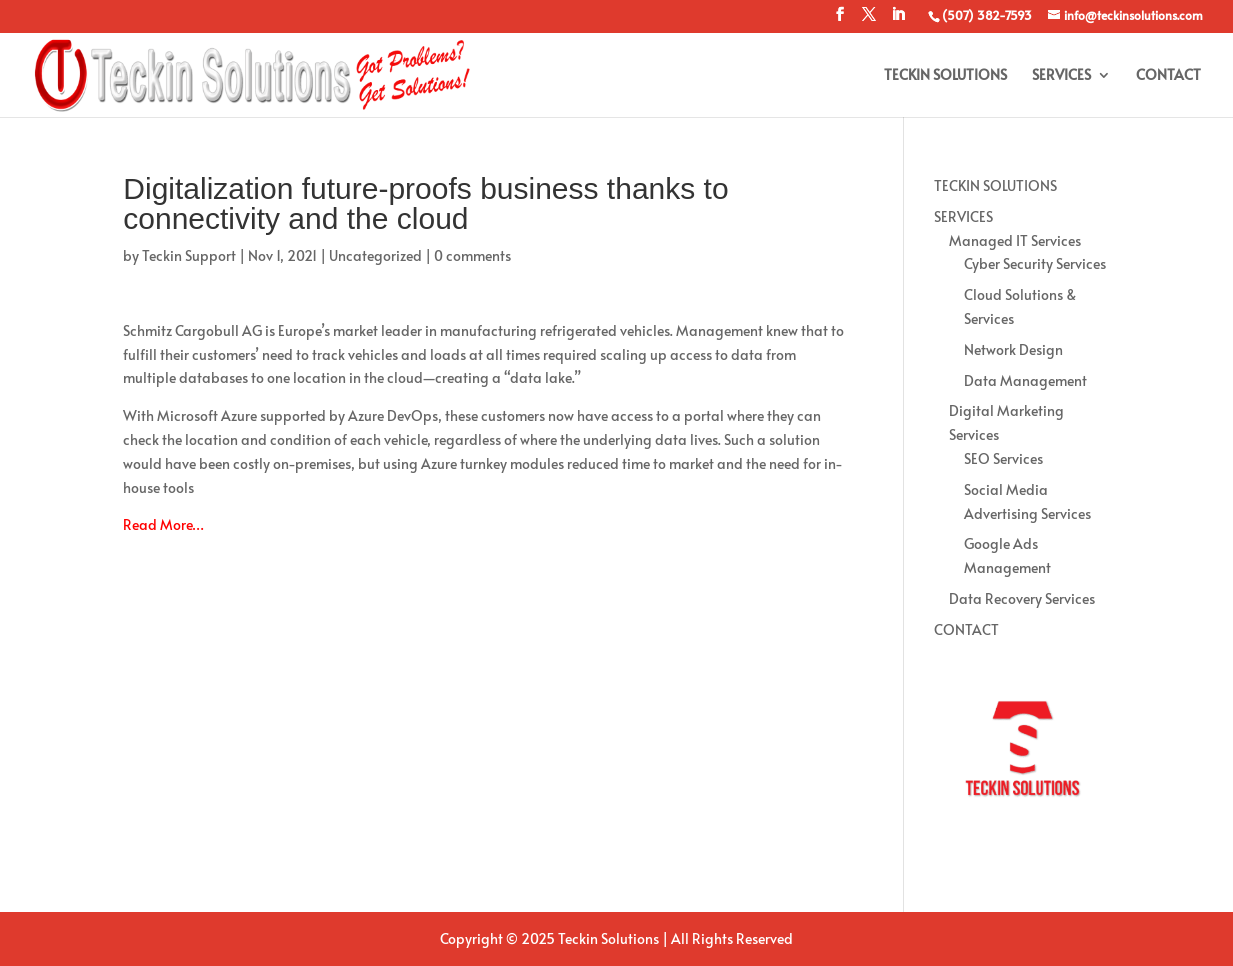 Image resolution: width=1233 pixels, height=966 pixels. What do you see at coordinates (1013, 349) in the screenshot?
I see `Network Design` at bounding box center [1013, 349].